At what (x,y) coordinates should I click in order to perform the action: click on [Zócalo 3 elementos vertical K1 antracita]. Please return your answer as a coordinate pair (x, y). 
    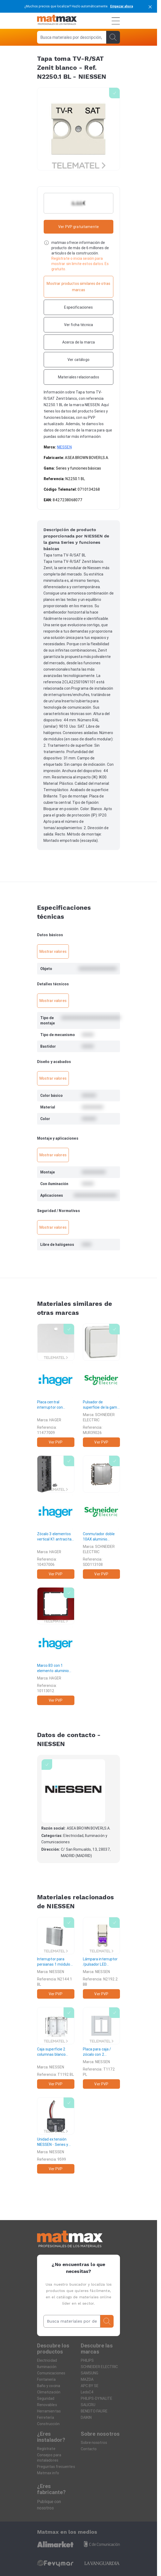
    Looking at the image, I should click on (55, 1517).